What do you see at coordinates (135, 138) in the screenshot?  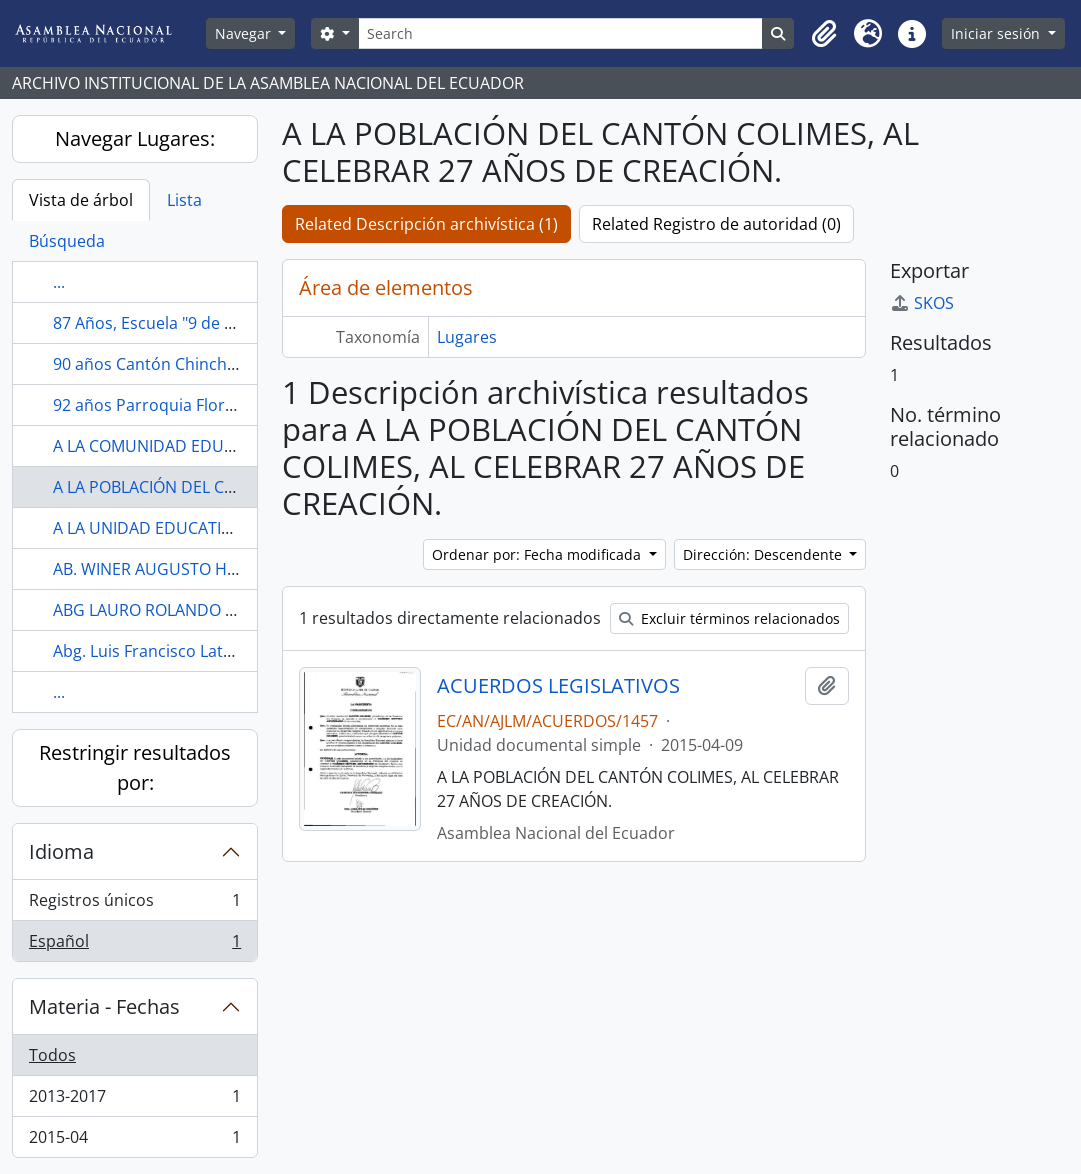 I see `Navegar Lugares:` at bounding box center [135, 138].